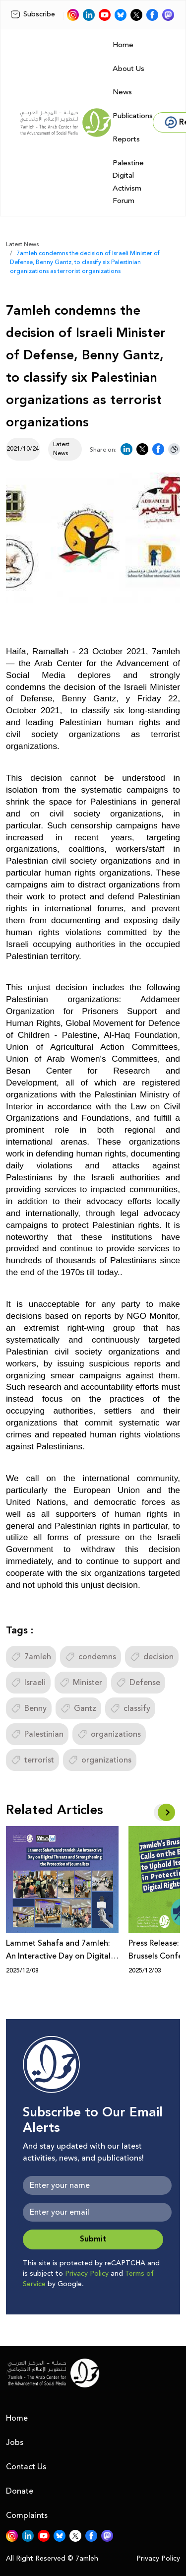 This screenshot has height=2576, width=186. What do you see at coordinates (87, 2273) in the screenshot?
I see `Privacy Policy` at bounding box center [87, 2273].